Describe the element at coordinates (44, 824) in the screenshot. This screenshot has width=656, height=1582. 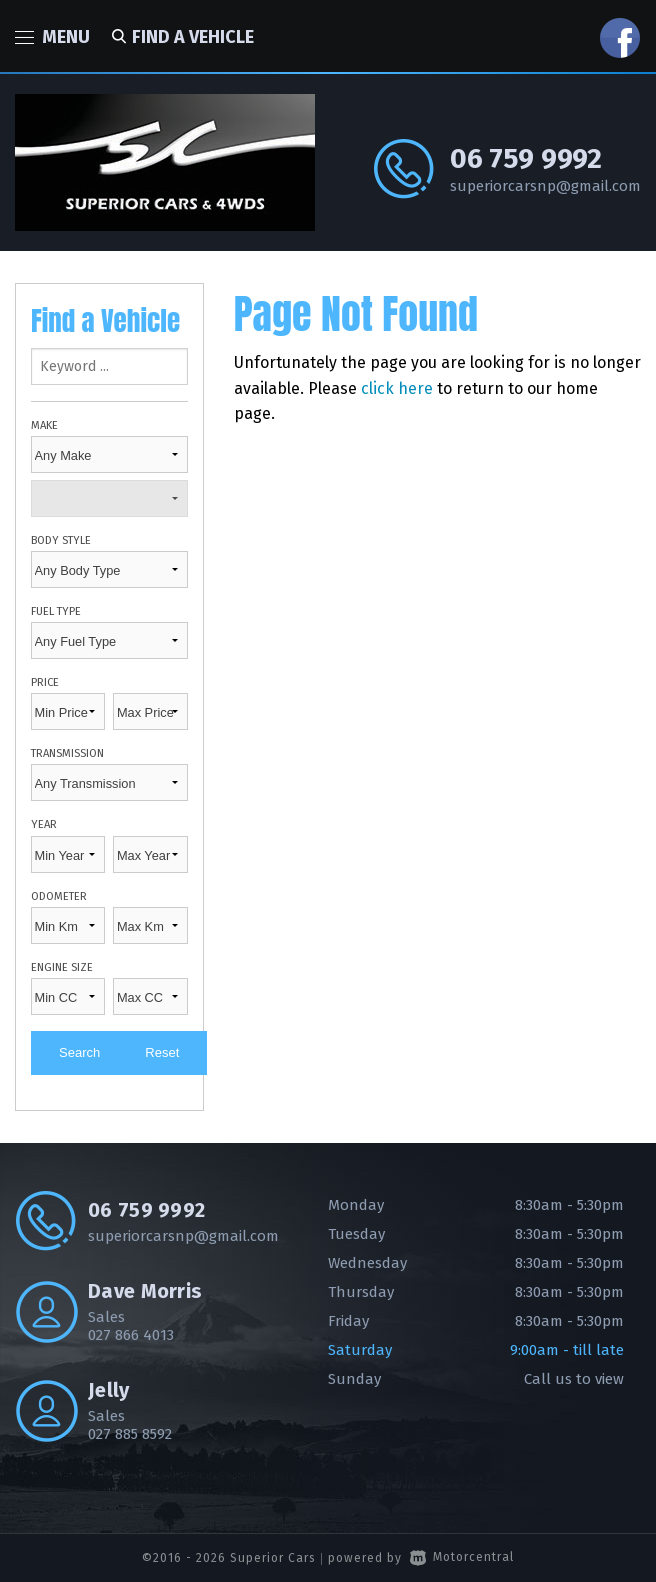
I see `Year` at that location.